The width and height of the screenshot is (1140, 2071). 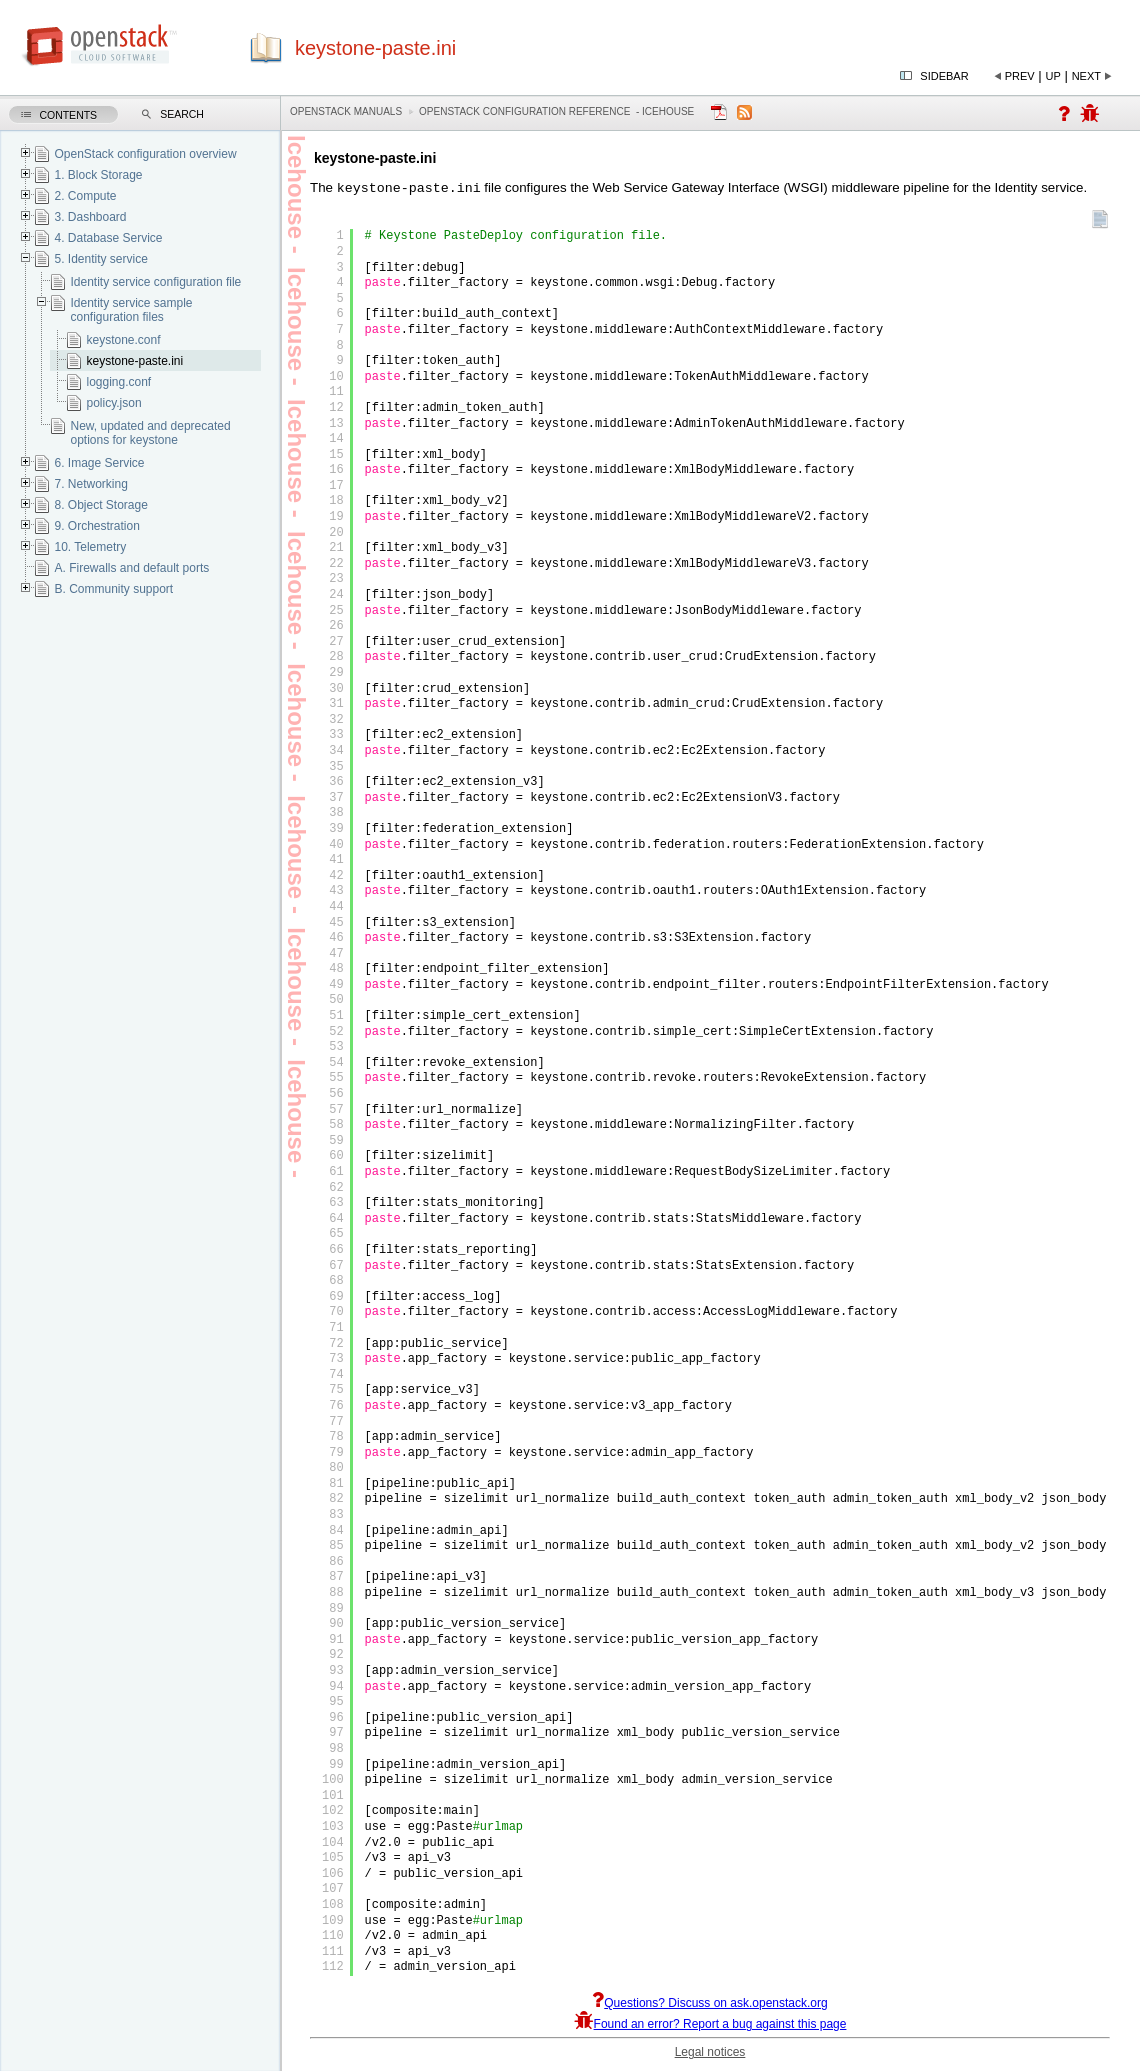 I want to click on New, updated and deprecated options for keystone, so click(x=150, y=433).